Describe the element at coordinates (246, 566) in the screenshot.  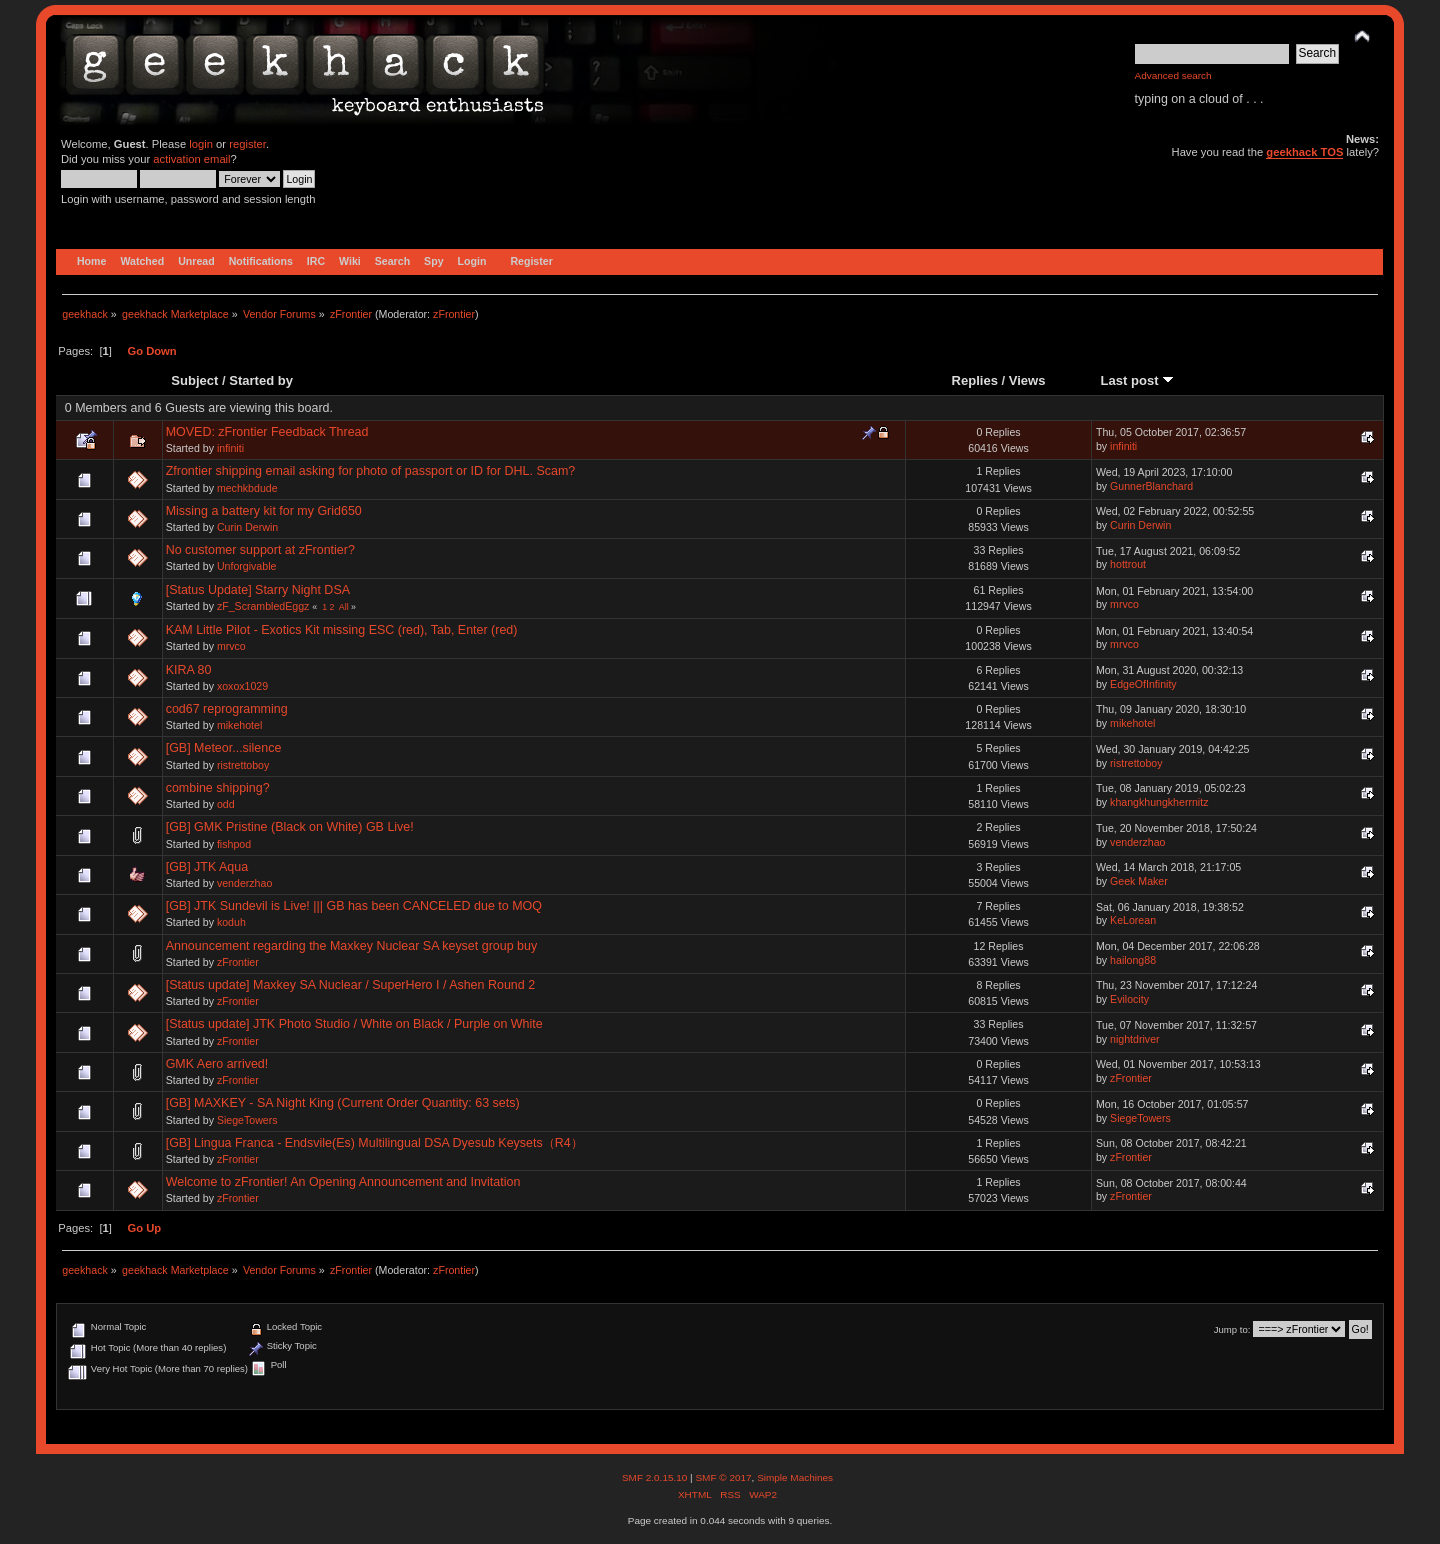
I see `Unforgivable` at that location.